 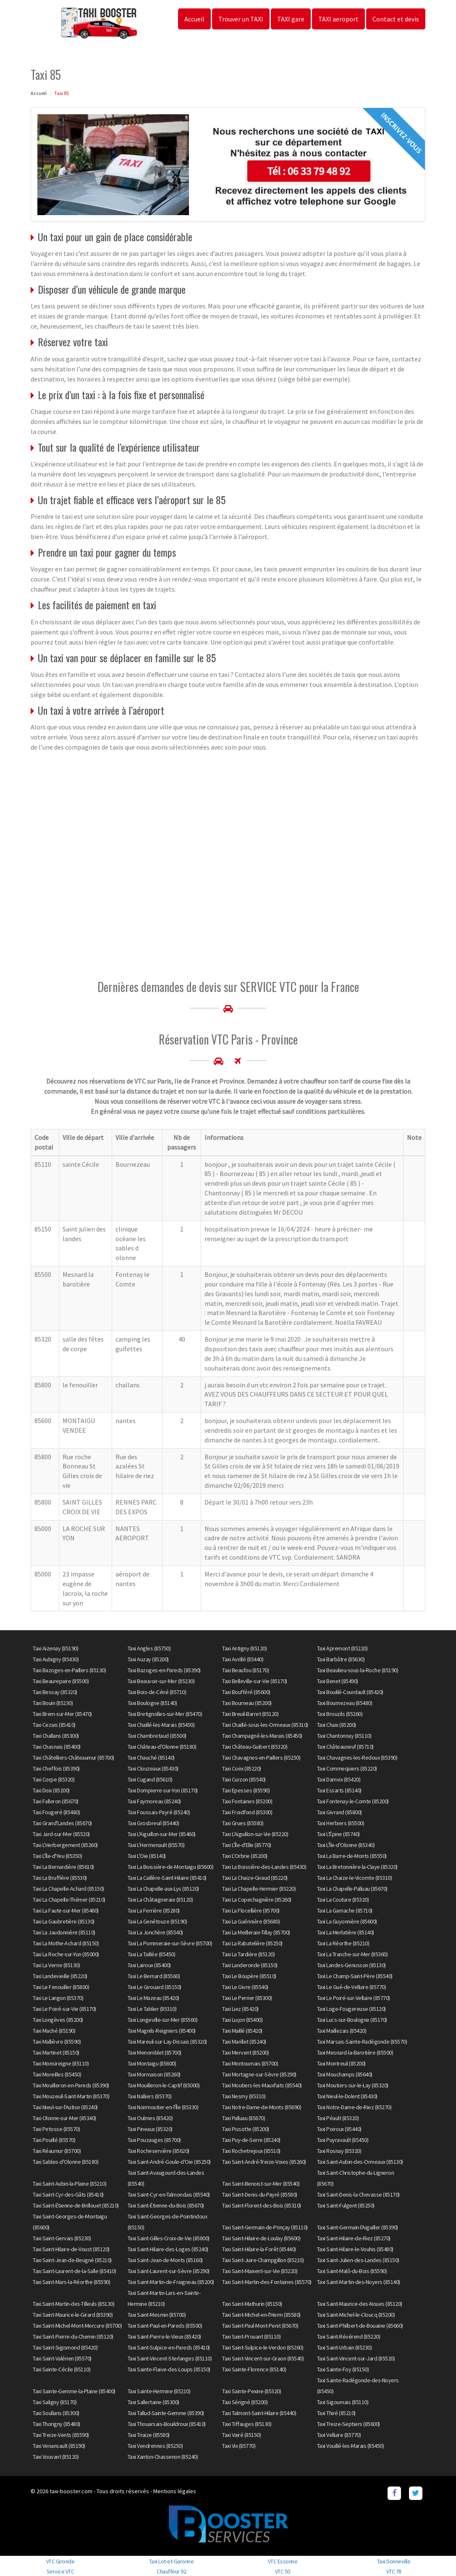 What do you see at coordinates (152, 2063) in the screenshot?
I see `Taxi Montaigu (85600)` at bounding box center [152, 2063].